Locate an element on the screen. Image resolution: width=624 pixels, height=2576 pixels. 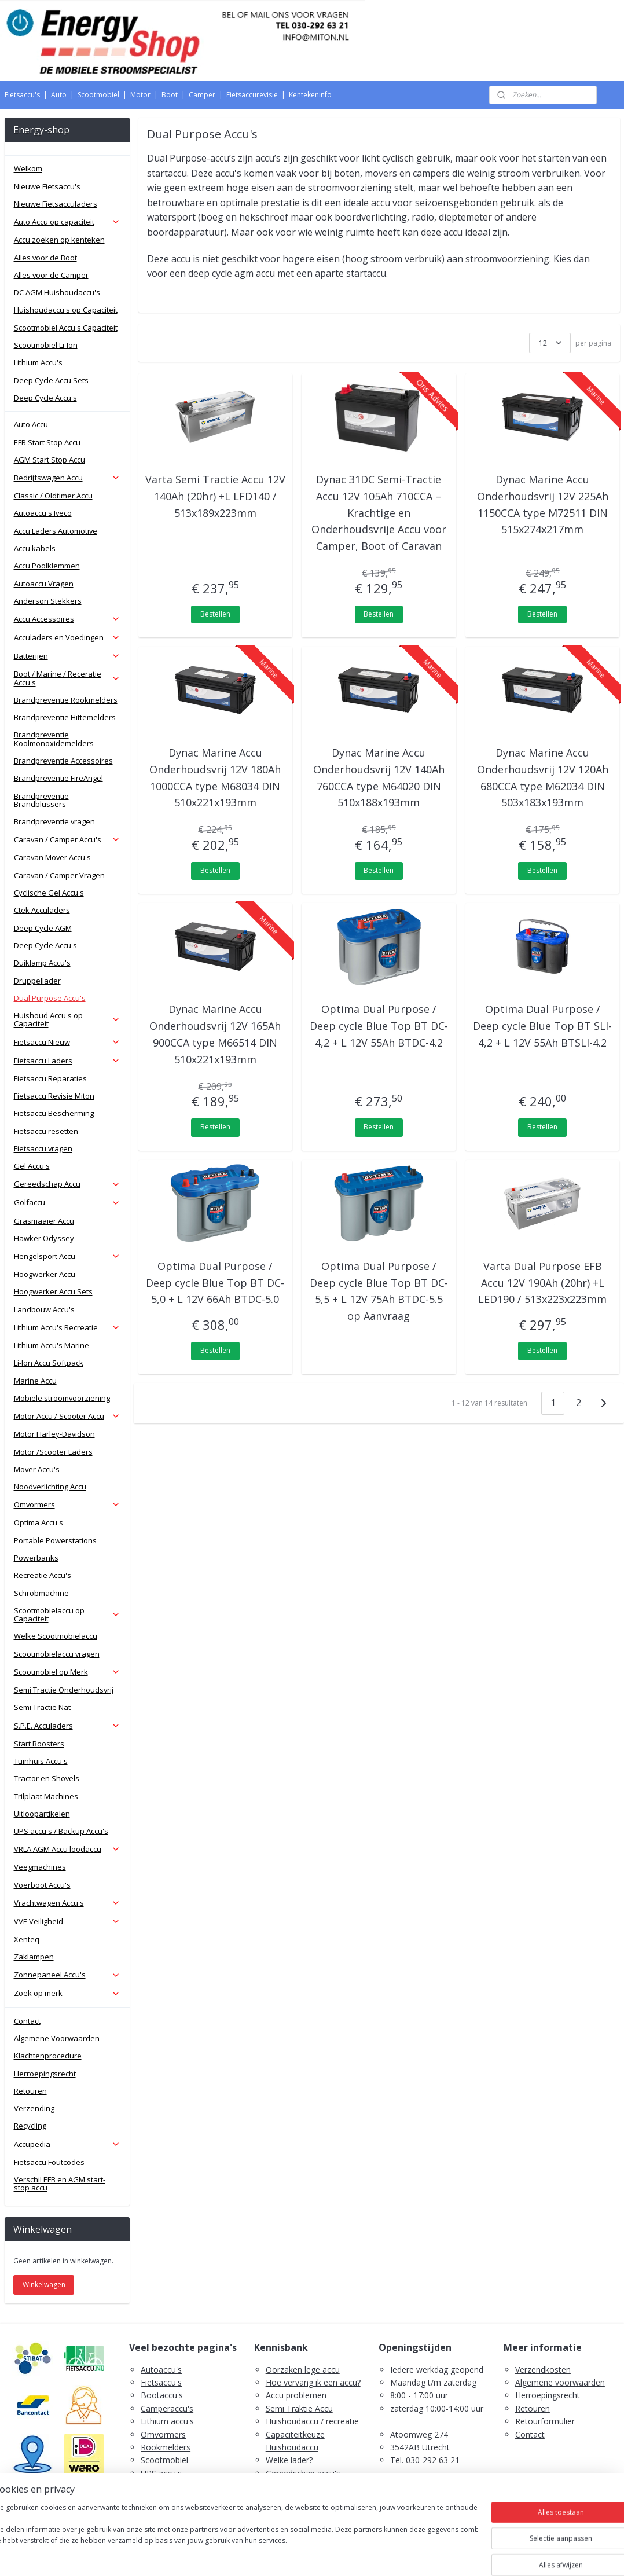
Lithium Accu's Marine is located at coordinates (51, 1345).